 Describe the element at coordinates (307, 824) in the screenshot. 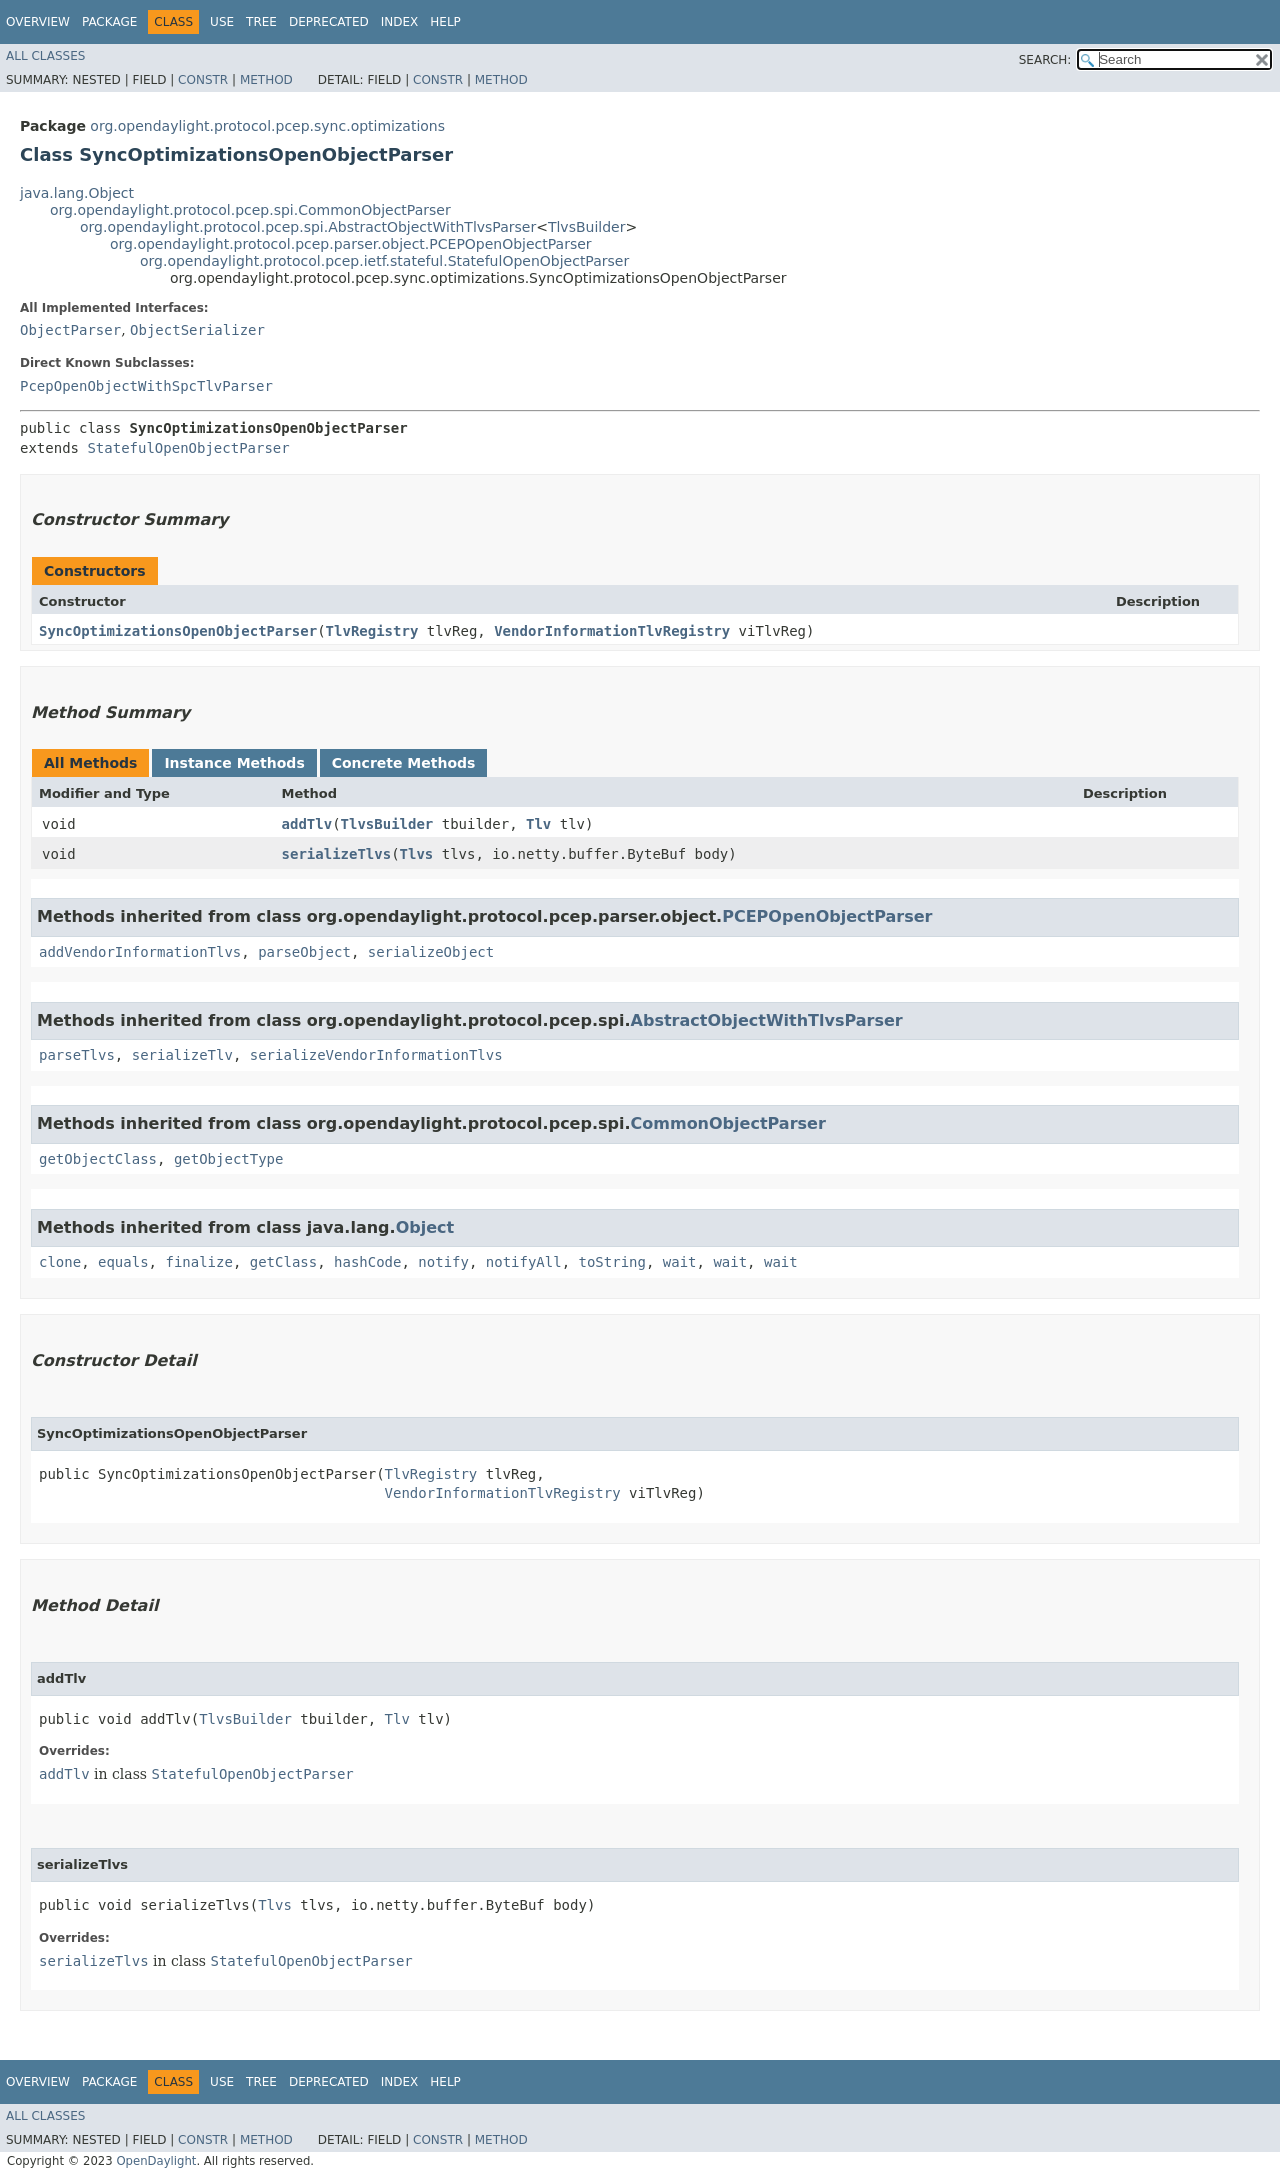

I see `addTlv` at that location.